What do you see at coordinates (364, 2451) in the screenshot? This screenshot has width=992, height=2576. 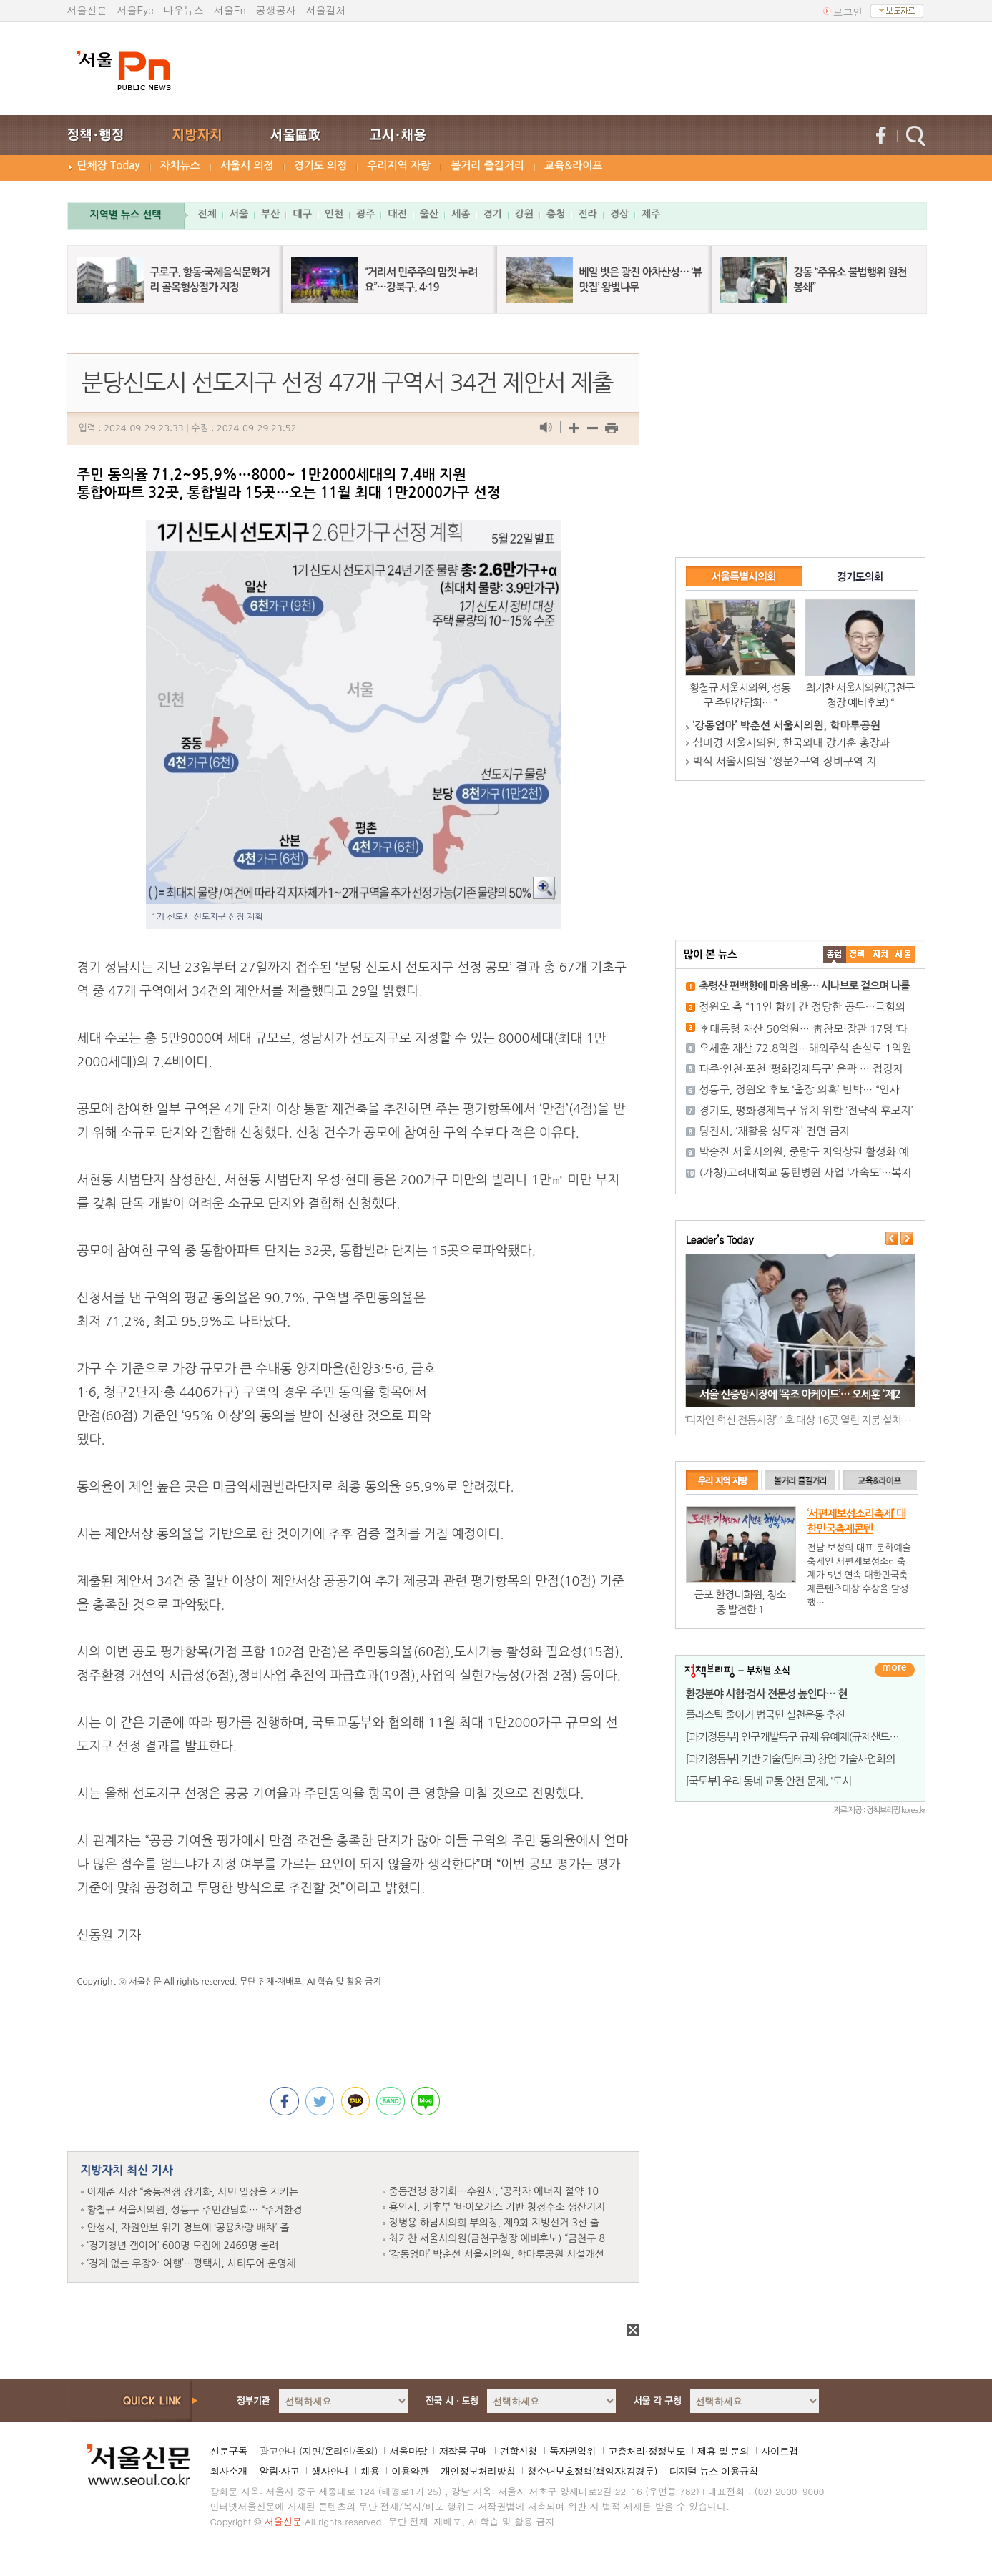 I see `옥외` at bounding box center [364, 2451].